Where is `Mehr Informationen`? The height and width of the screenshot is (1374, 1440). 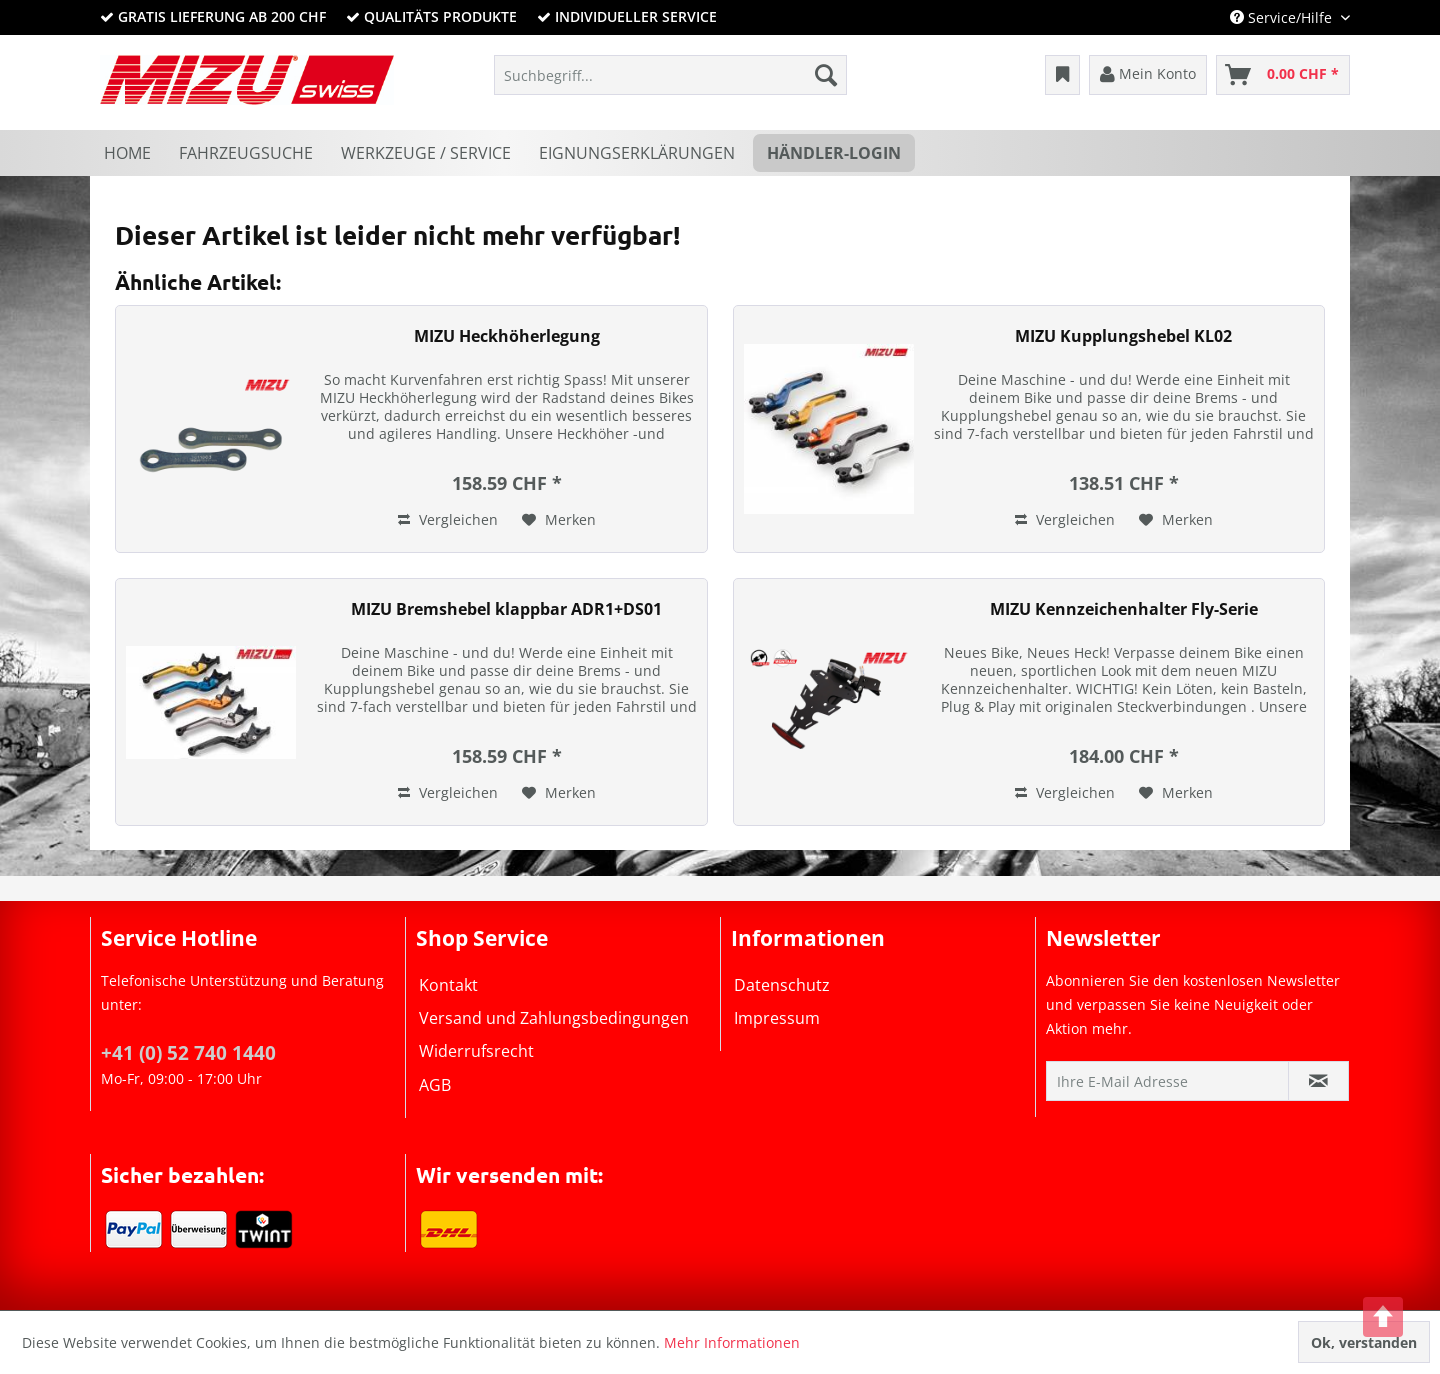
Mehr Informationen is located at coordinates (732, 1342).